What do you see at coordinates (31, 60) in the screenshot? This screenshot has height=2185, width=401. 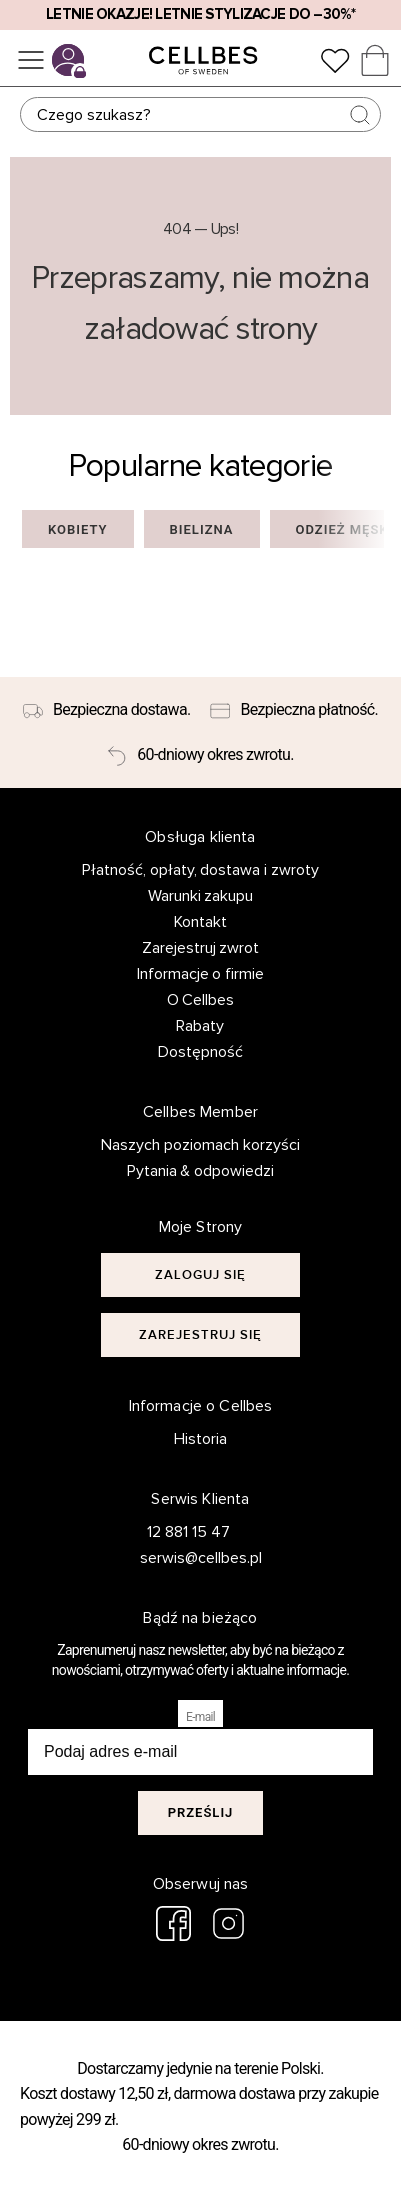 I see `[Menu]` at bounding box center [31, 60].